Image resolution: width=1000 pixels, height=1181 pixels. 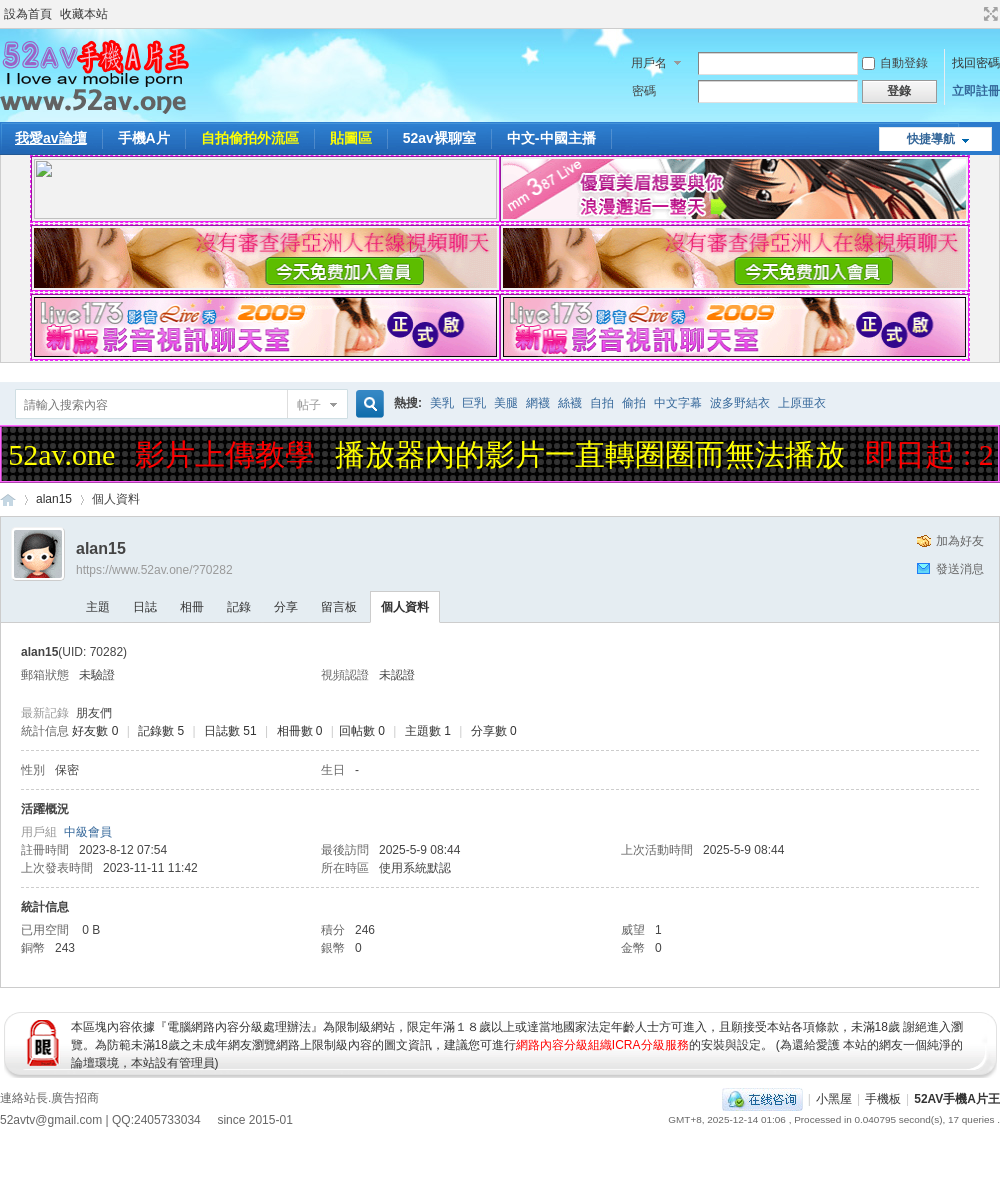 What do you see at coordinates (28, 14) in the screenshot?
I see `設為首頁` at bounding box center [28, 14].